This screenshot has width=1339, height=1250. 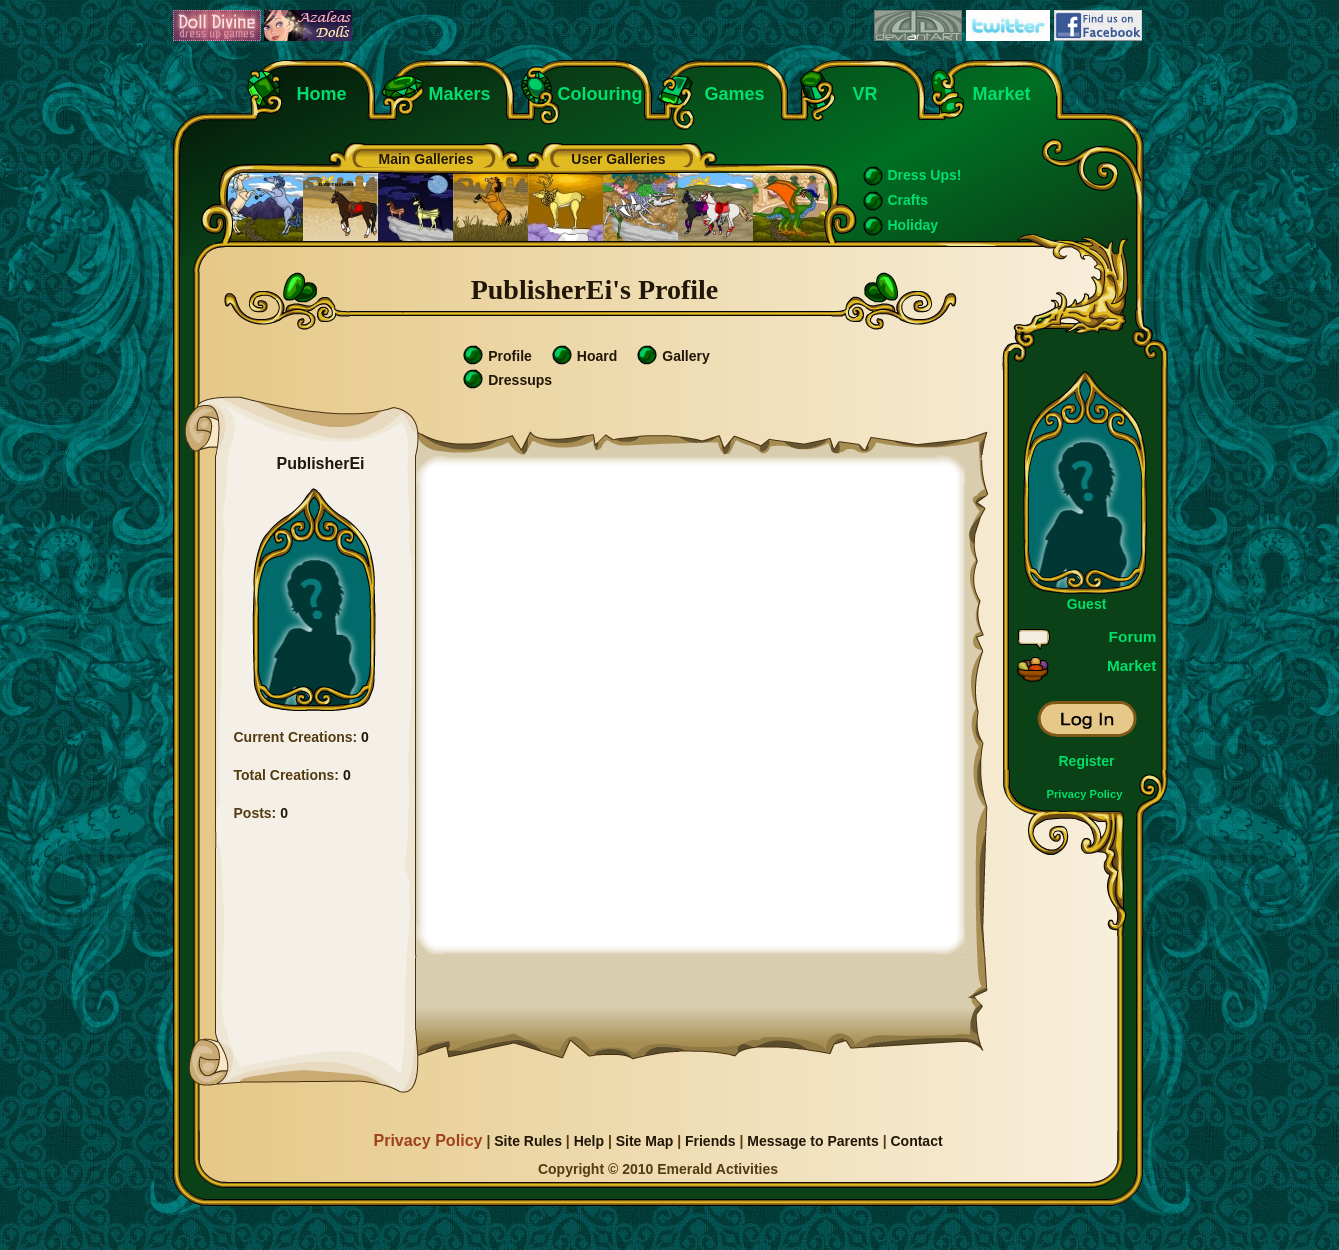 I want to click on Contact, so click(x=916, y=1141).